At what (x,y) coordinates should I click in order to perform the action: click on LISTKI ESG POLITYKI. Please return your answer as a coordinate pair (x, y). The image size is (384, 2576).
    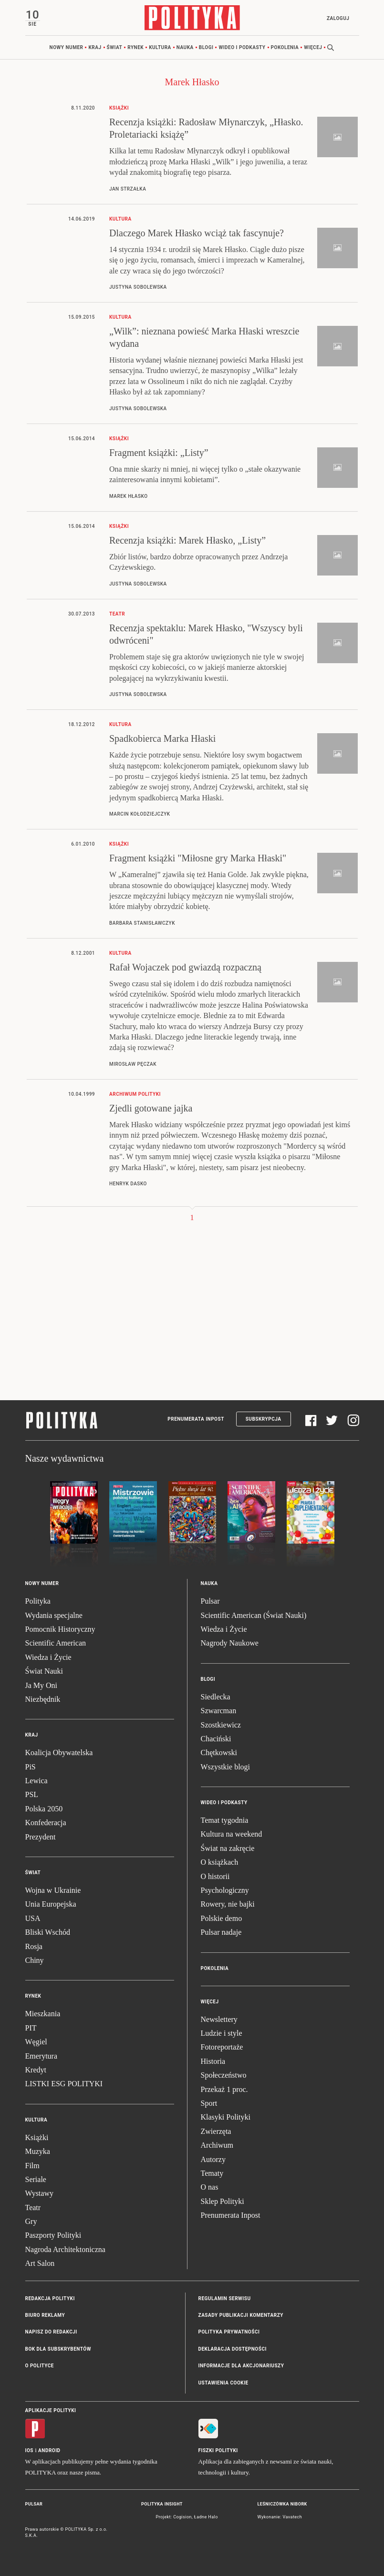
    Looking at the image, I should click on (64, 2084).